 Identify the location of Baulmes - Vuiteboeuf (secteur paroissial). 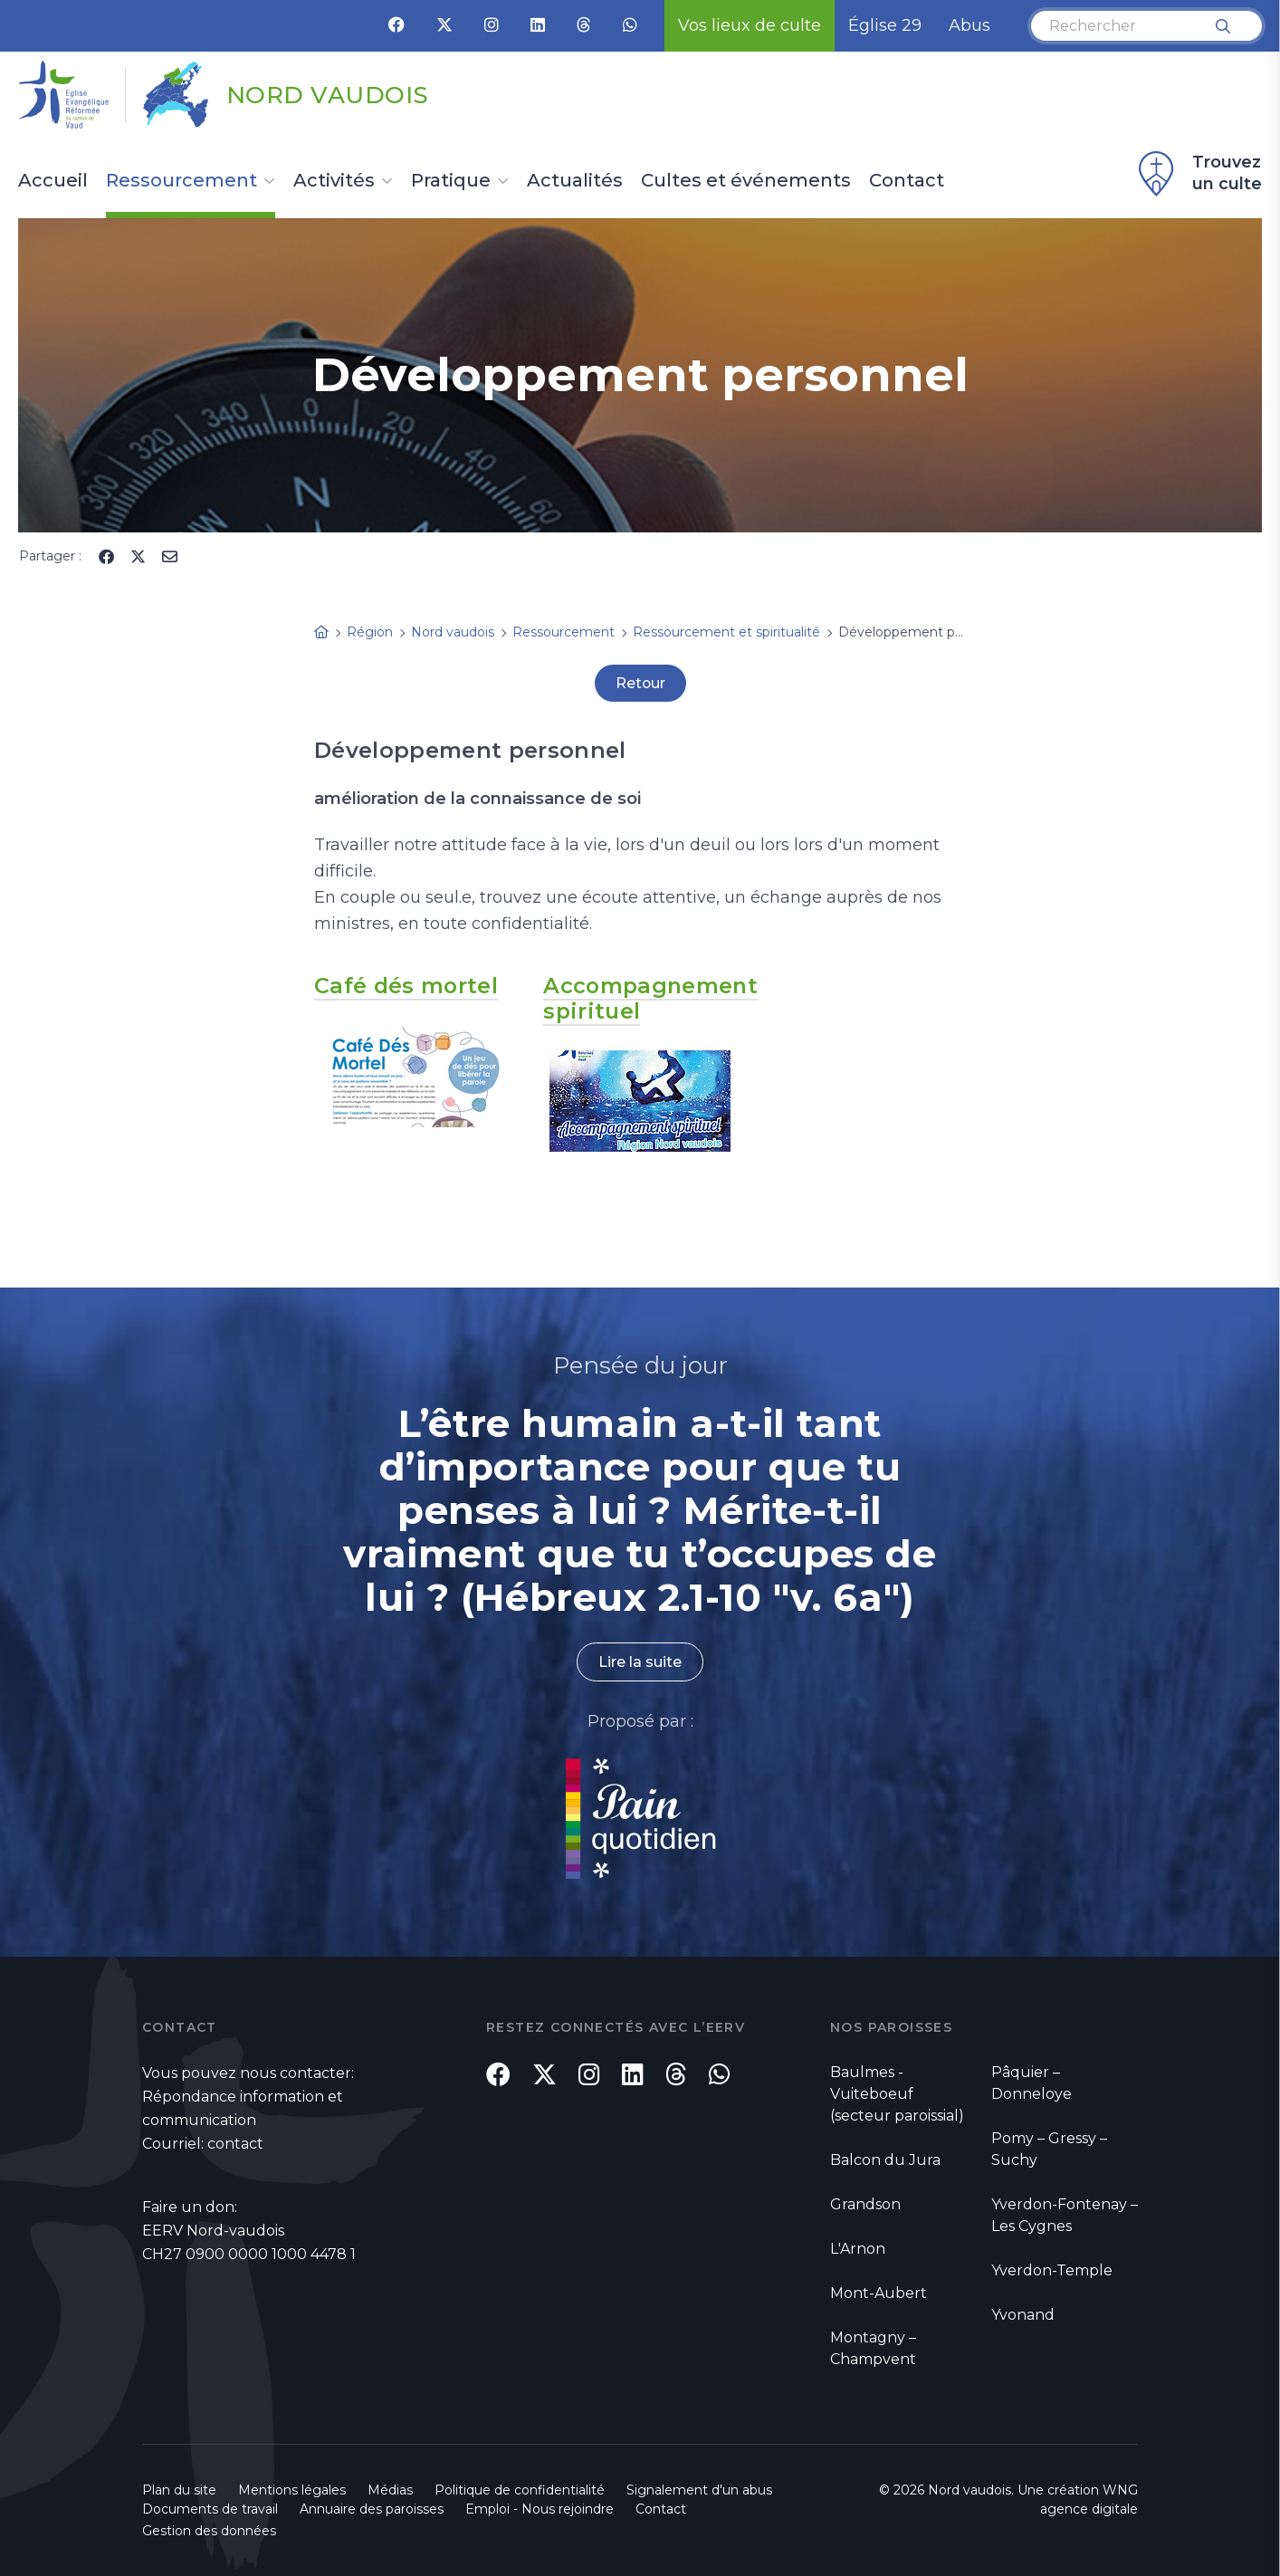
(897, 2093).